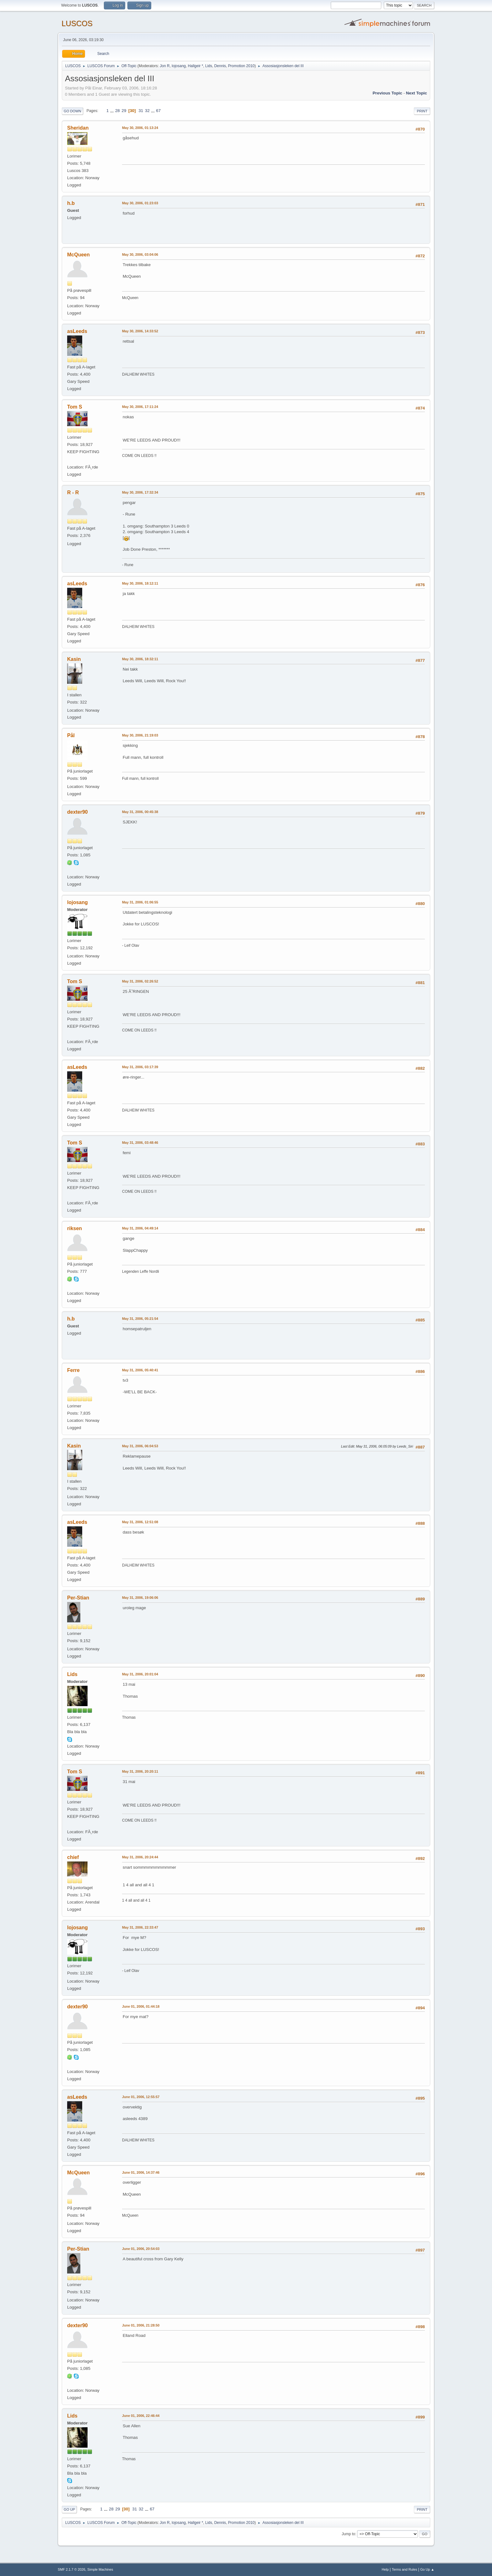  Describe the element at coordinates (140, 2097) in the screenshot. I see `June 01, 2006, 12:55:57` at that location.